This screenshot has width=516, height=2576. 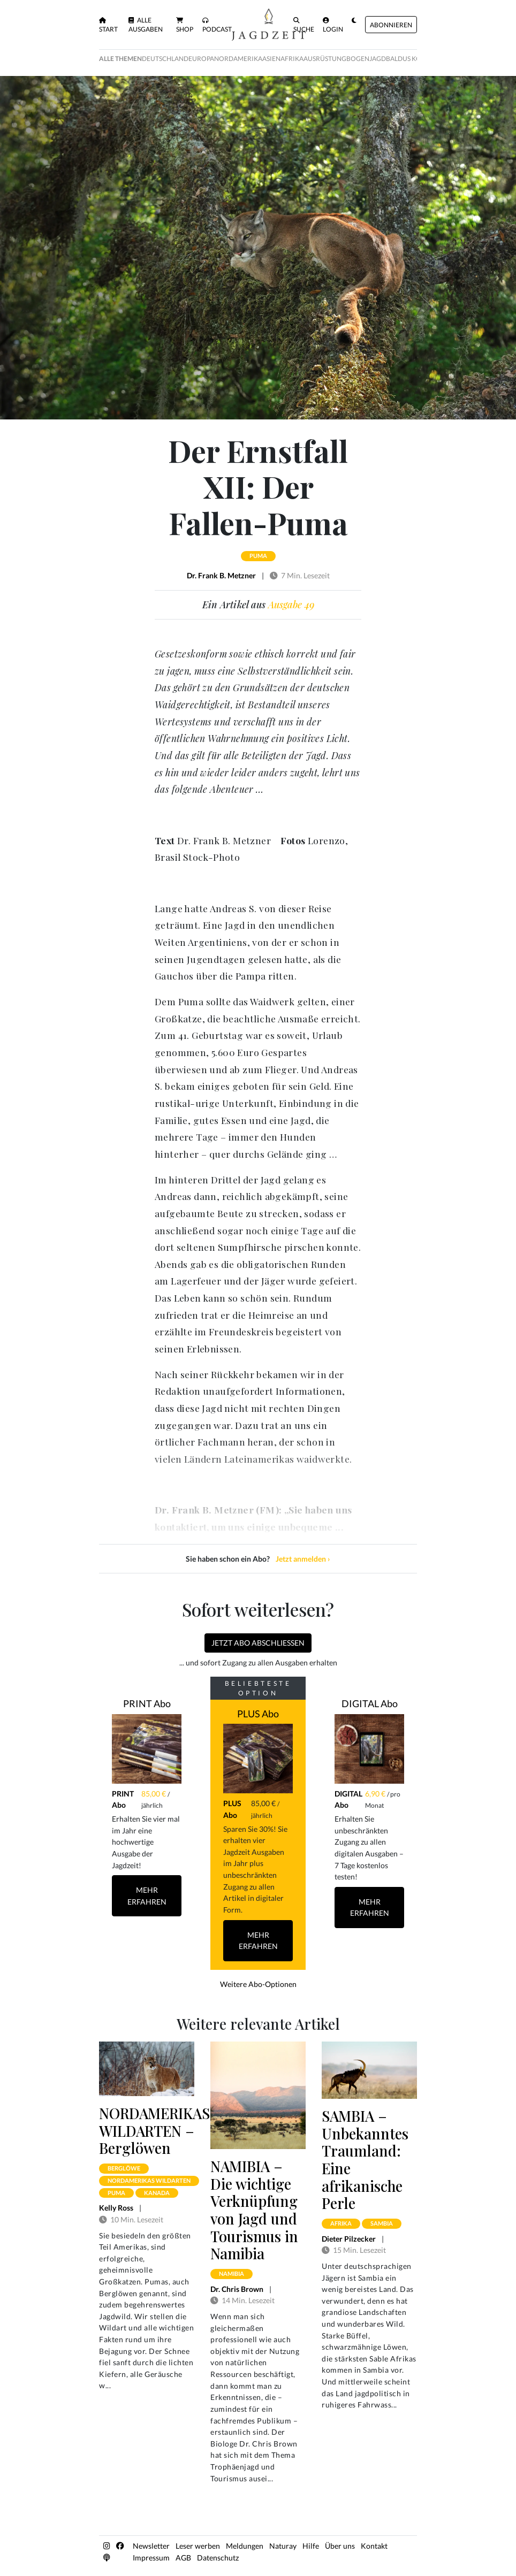 What do you see at coordinates (236, 2289) in the screenshot?
I see `Dr. Chris Brown` at bounding box center [236, 2289].